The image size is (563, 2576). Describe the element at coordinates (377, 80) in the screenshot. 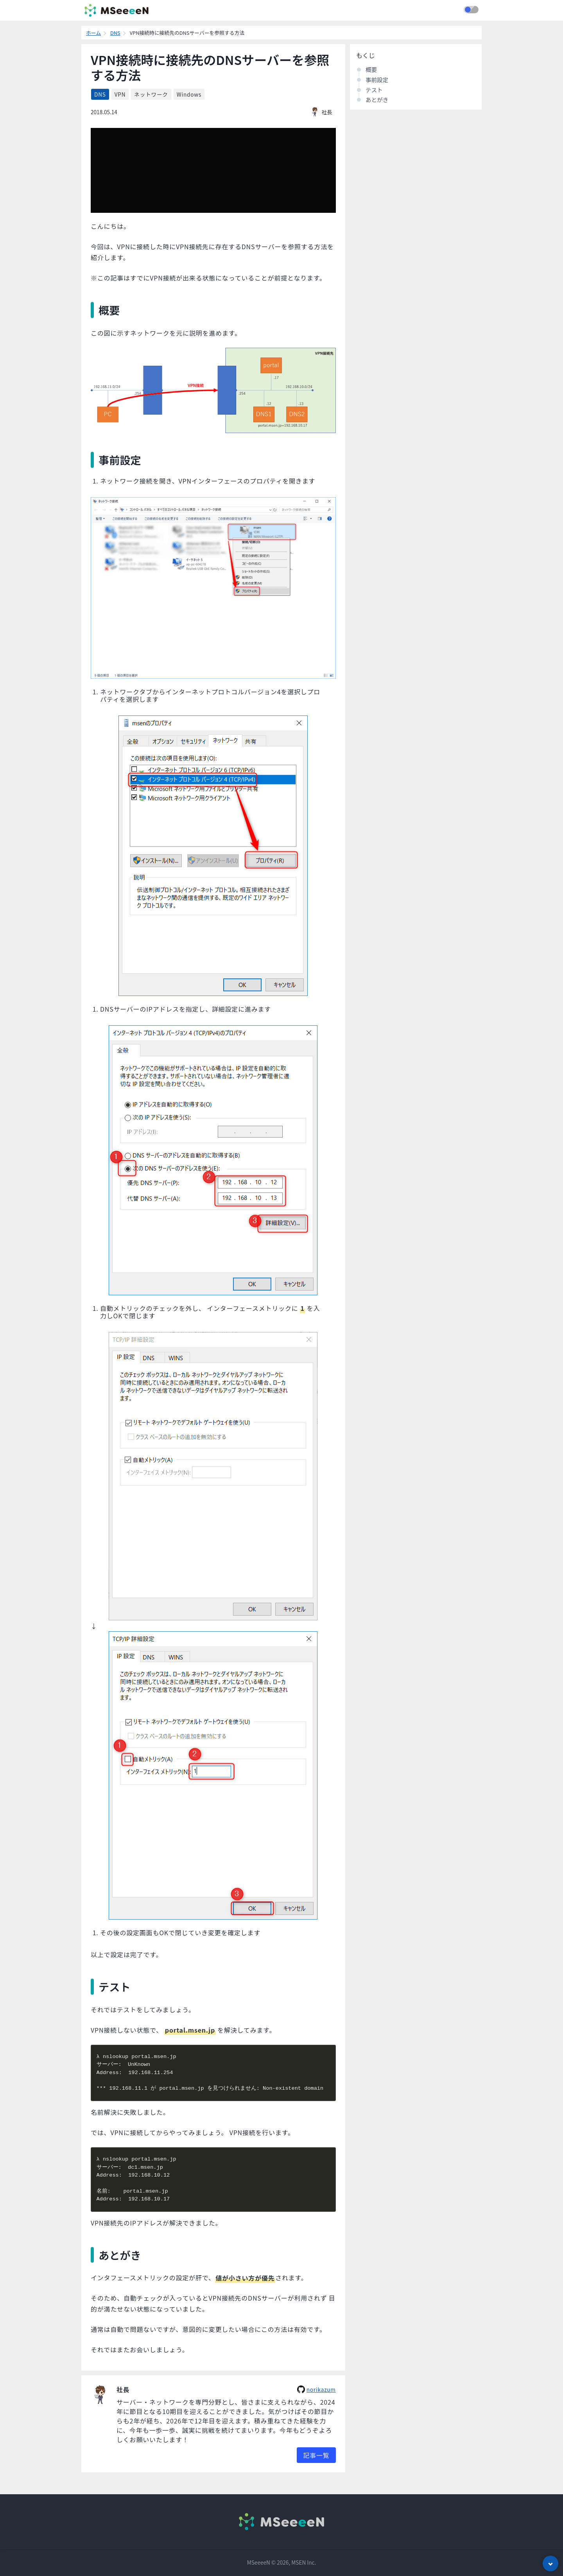

I see `事前設定` at that location.